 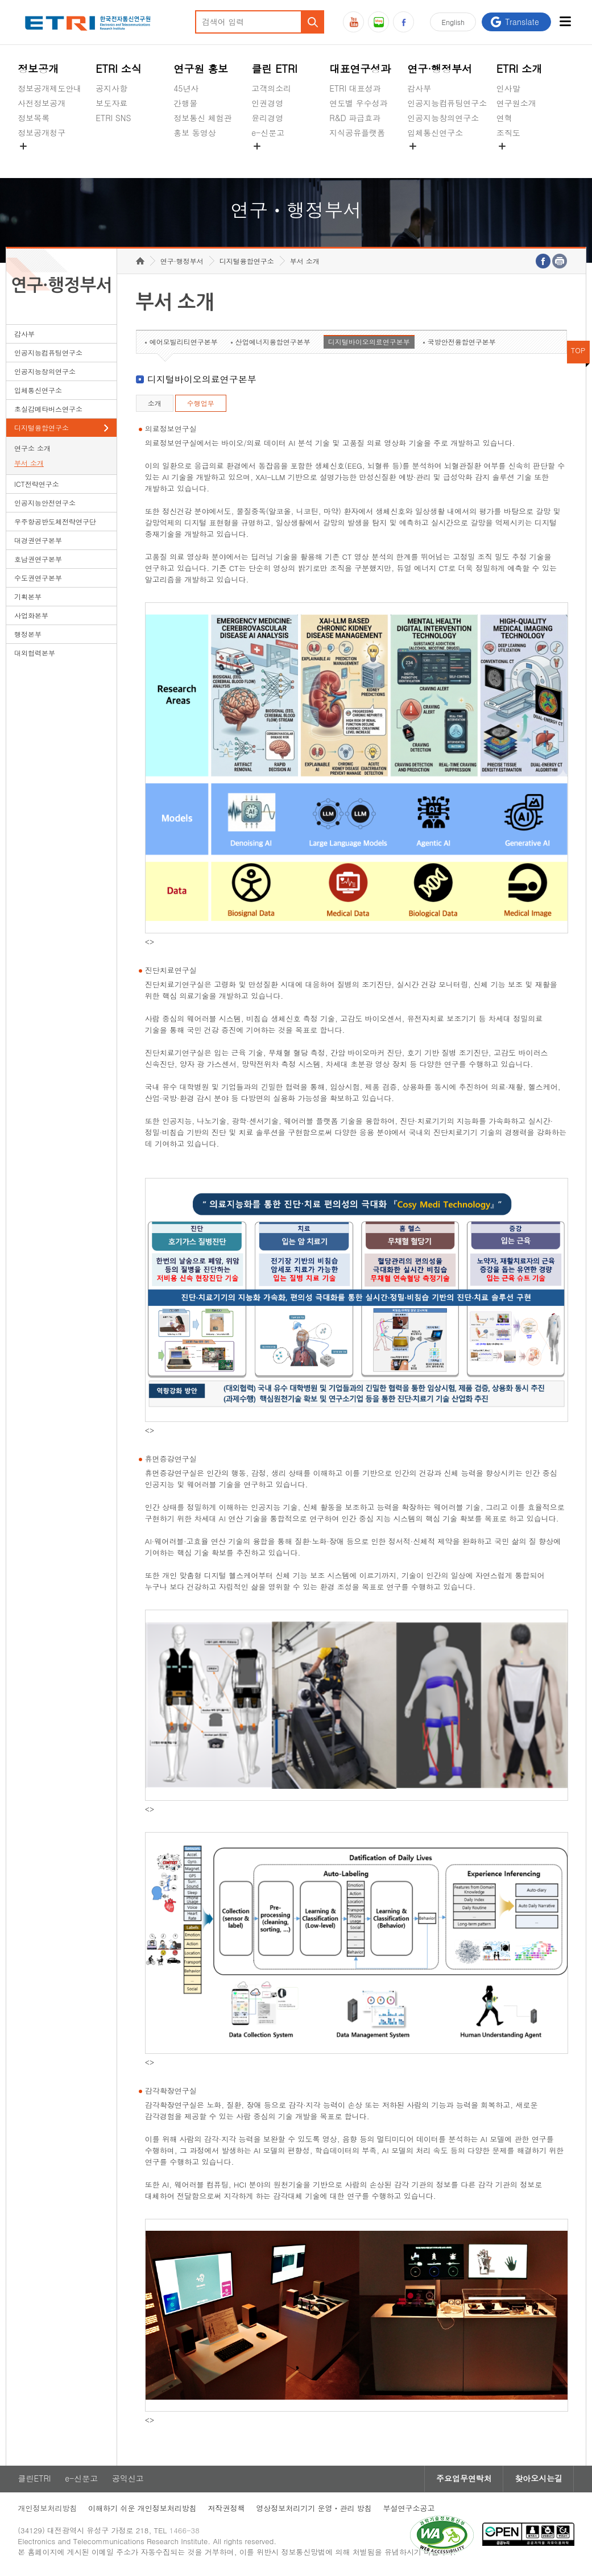 I want to click on 대외협력본부, so click(x=34, y=654).